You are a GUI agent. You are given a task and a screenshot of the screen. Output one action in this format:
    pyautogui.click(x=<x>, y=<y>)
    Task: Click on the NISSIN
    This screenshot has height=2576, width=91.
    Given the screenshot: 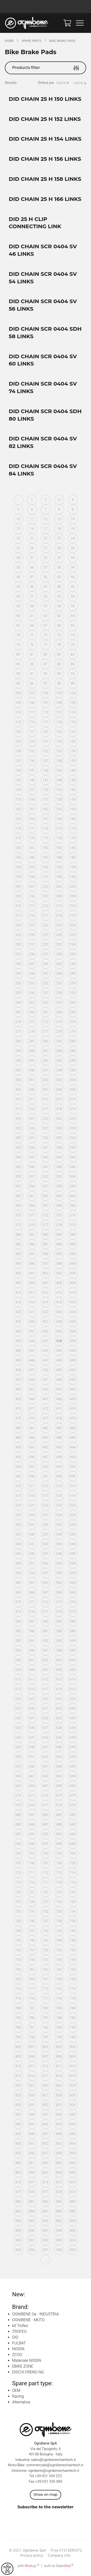 What is the action you would take?
    pyautogui.click(x=18, y=2349)
    